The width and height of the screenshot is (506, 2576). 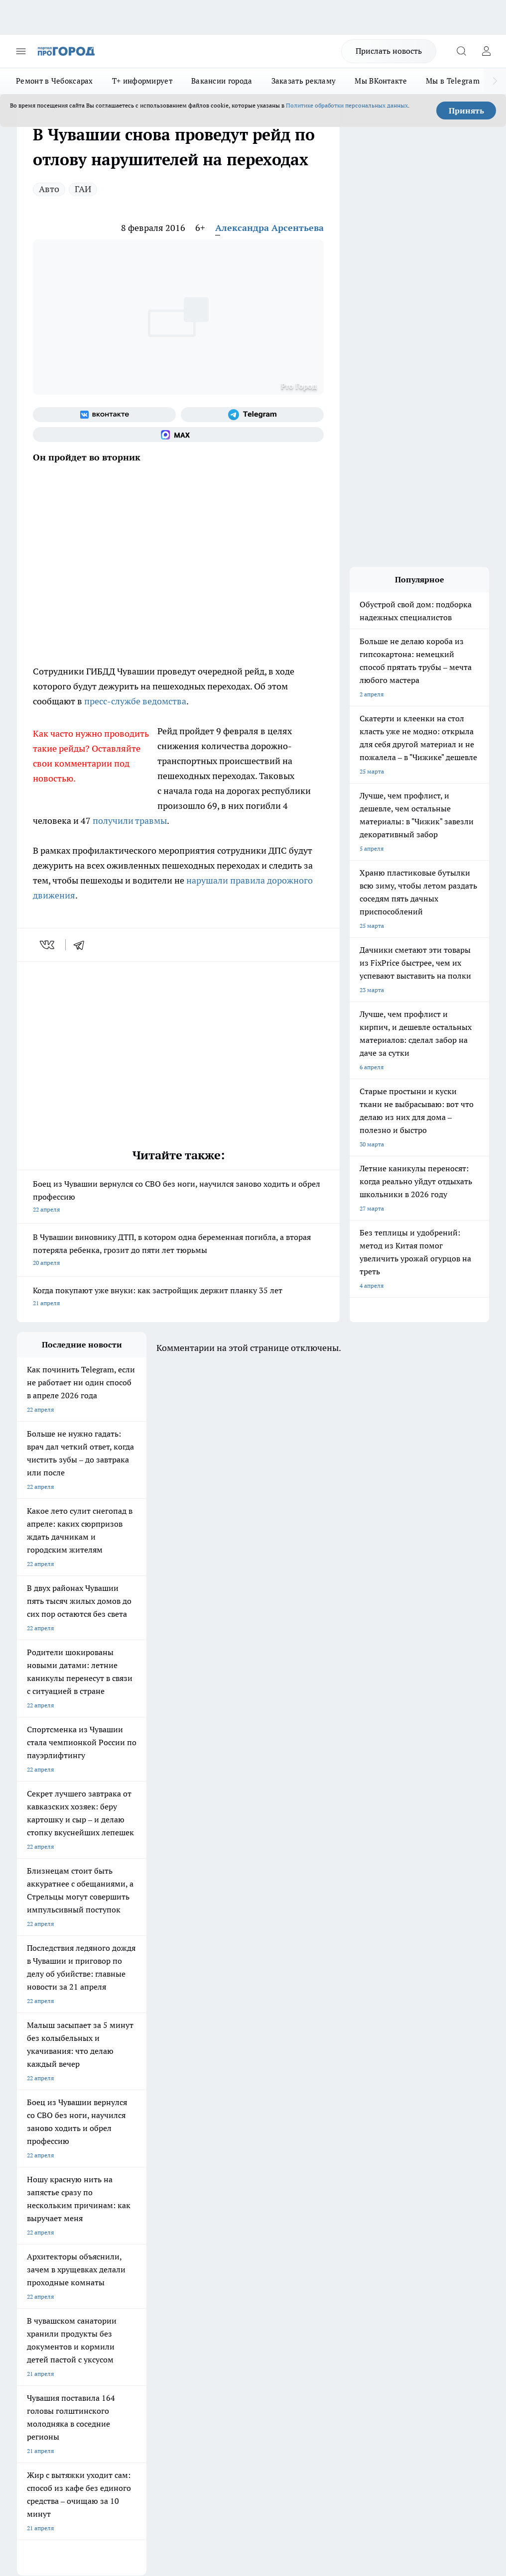 I want to click on В Чувашии виновнику ДТП, в котором одна беременная погибла, а вторая потеряла ребенка, грозит до пяти лет тюрьмы, so click(x=178, y=1250).